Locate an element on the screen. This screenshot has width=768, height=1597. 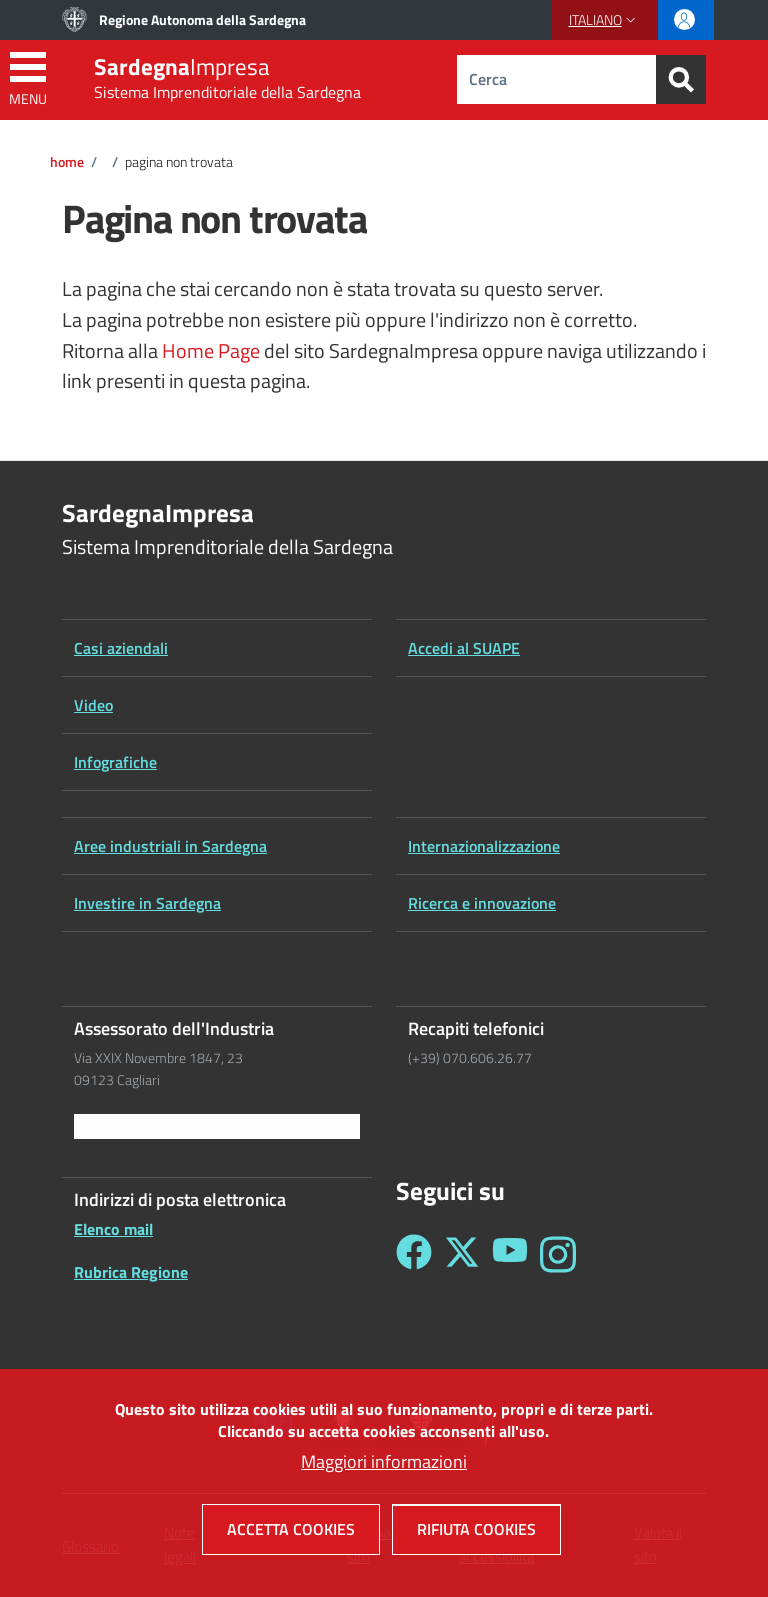
Regione Autonoma della Sardegna [Go to Regione Autonoma della Sardegna - External link - New window] is located at coordinates (202, 19).